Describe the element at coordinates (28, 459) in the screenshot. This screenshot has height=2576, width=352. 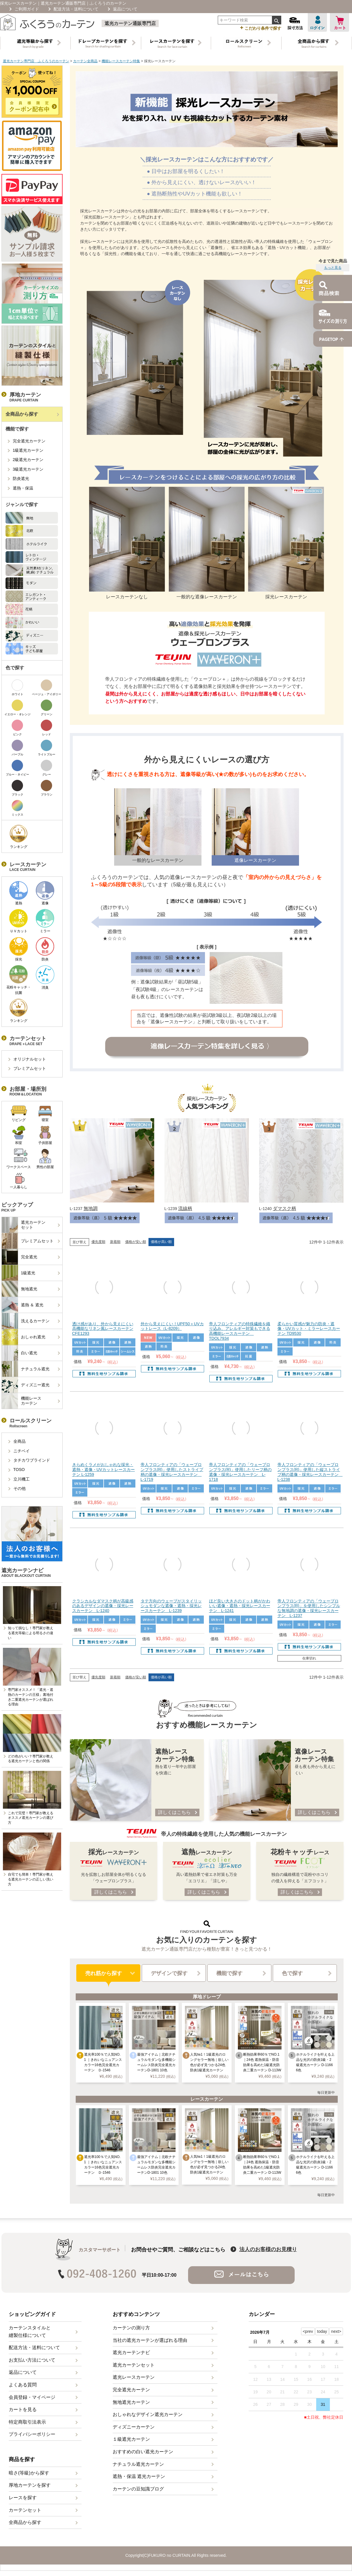
I see `2級遮光カーテン` at that location.